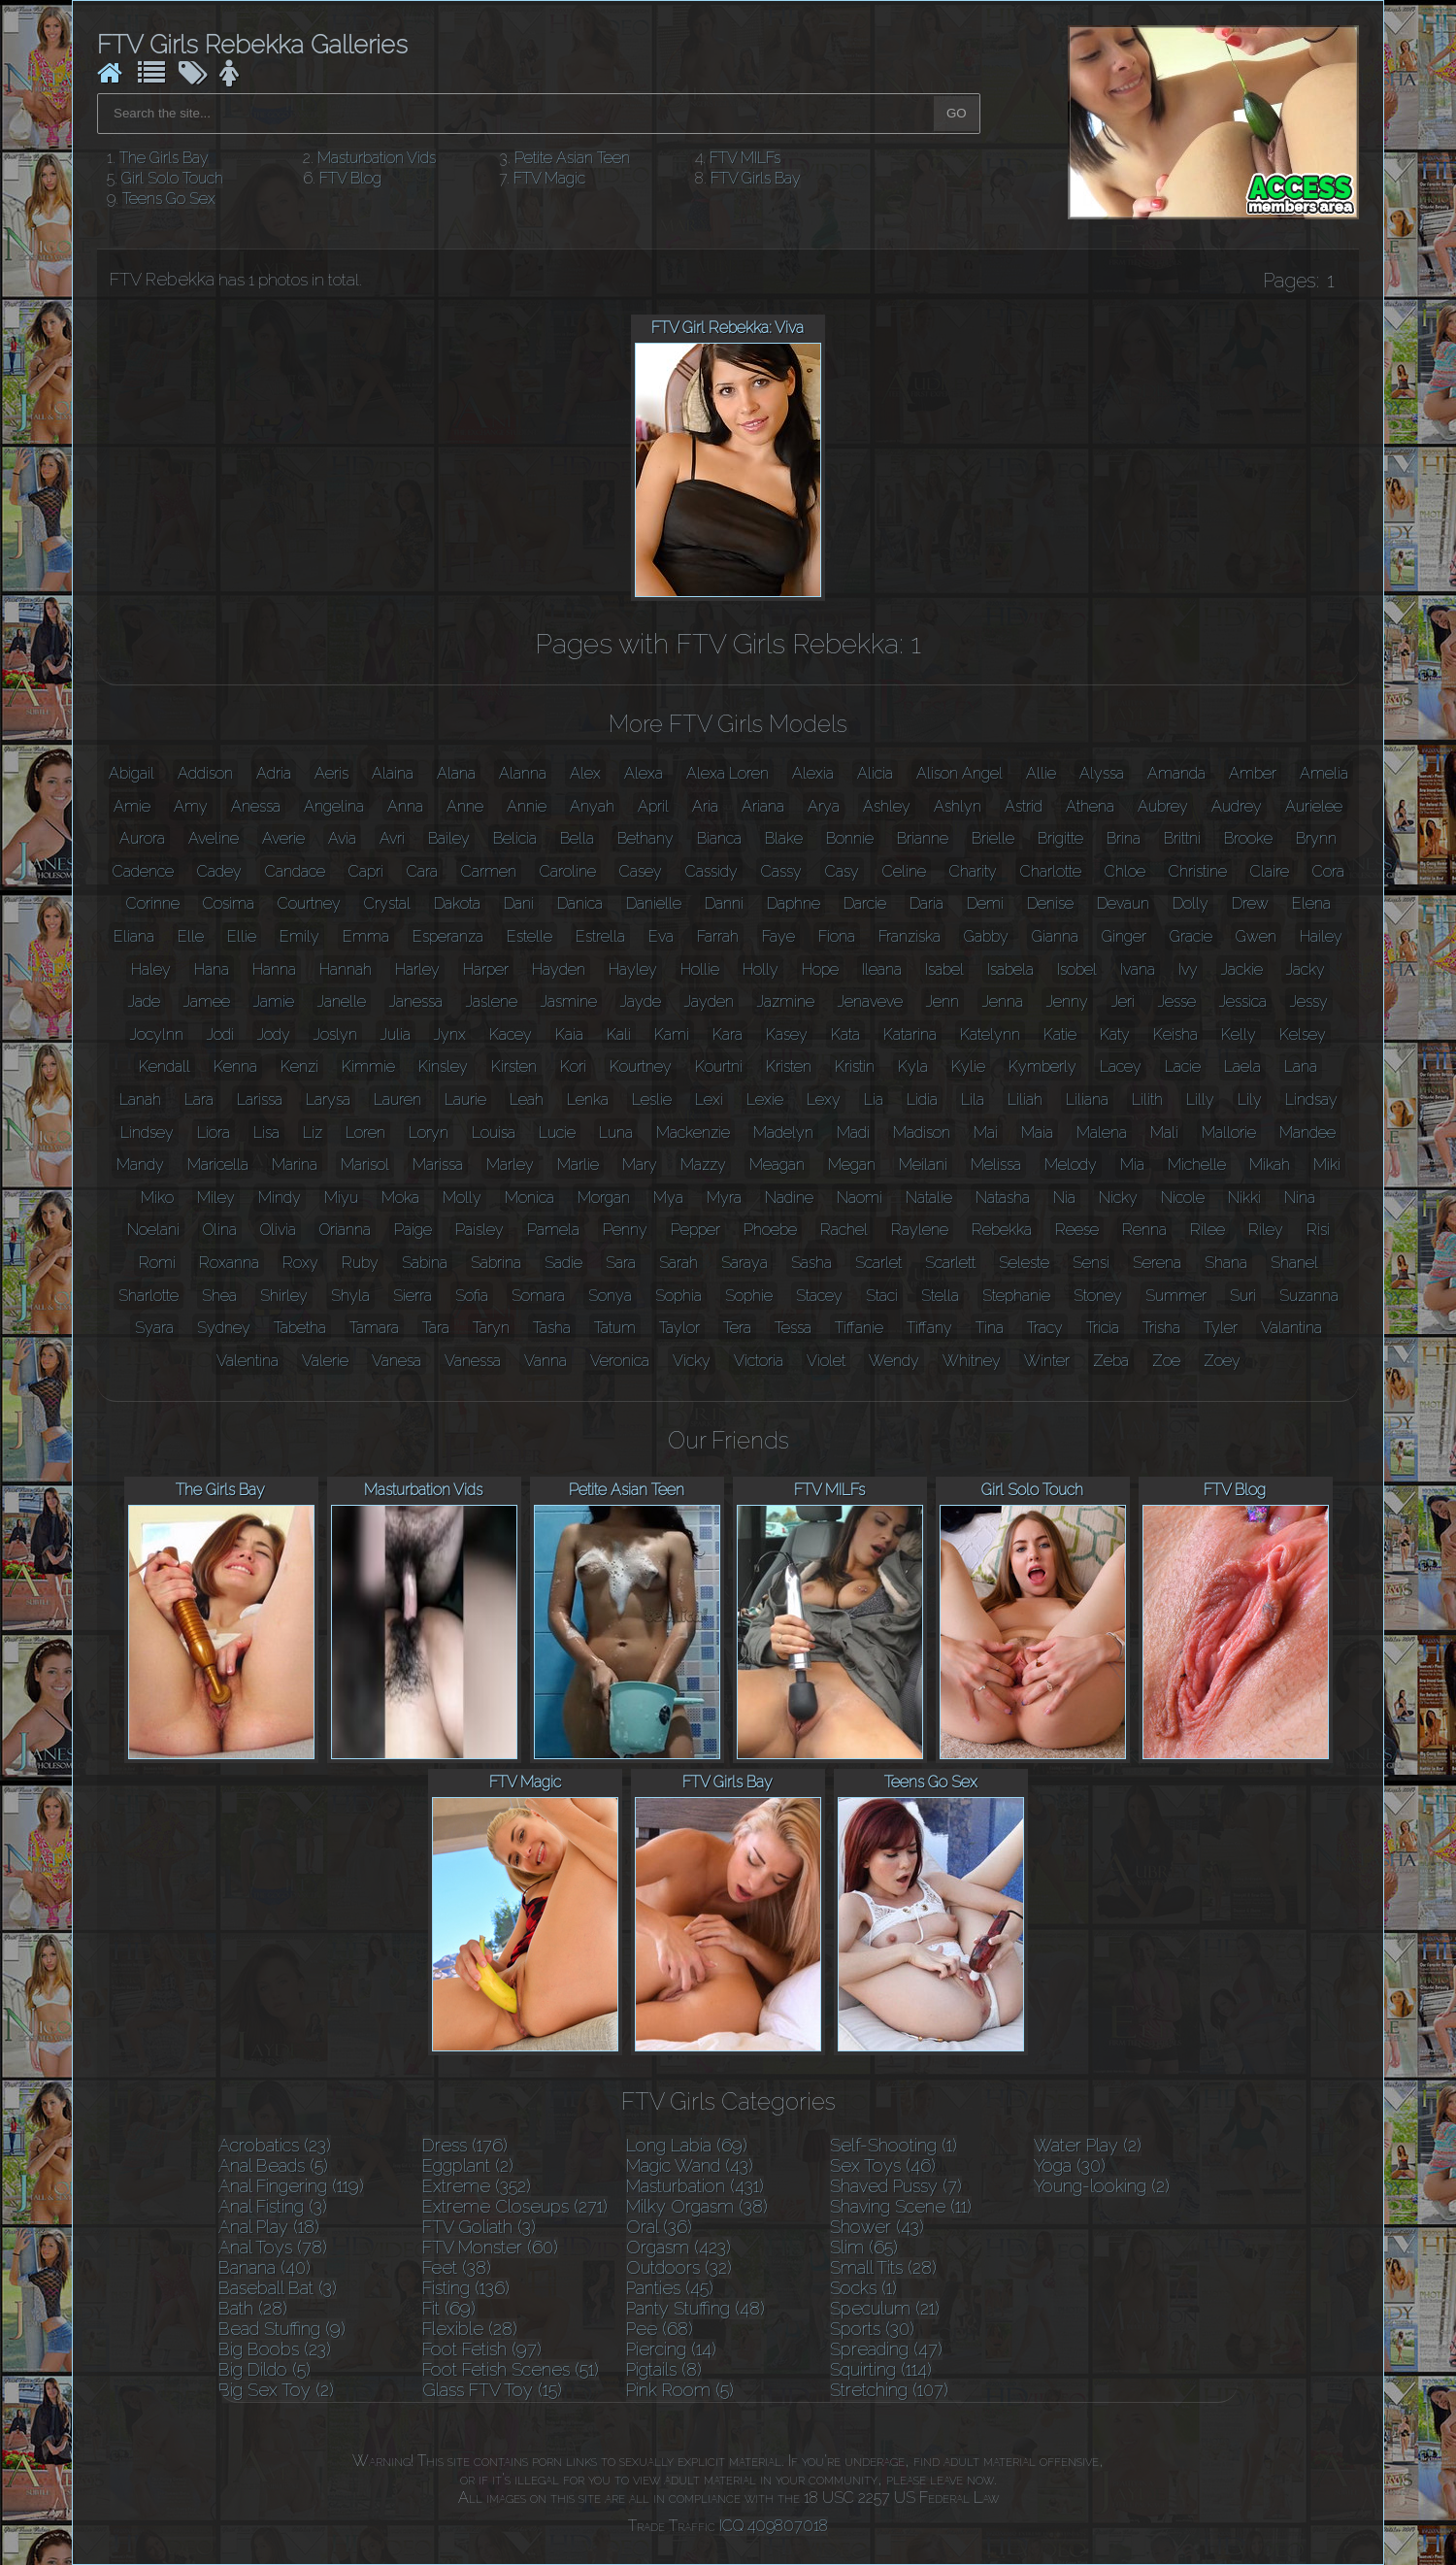 The image size is (1456, 2565). What do you see at coordinates (273, 1034) in the screenshot?
I see `Jody` at bounding box center [273, 1034].